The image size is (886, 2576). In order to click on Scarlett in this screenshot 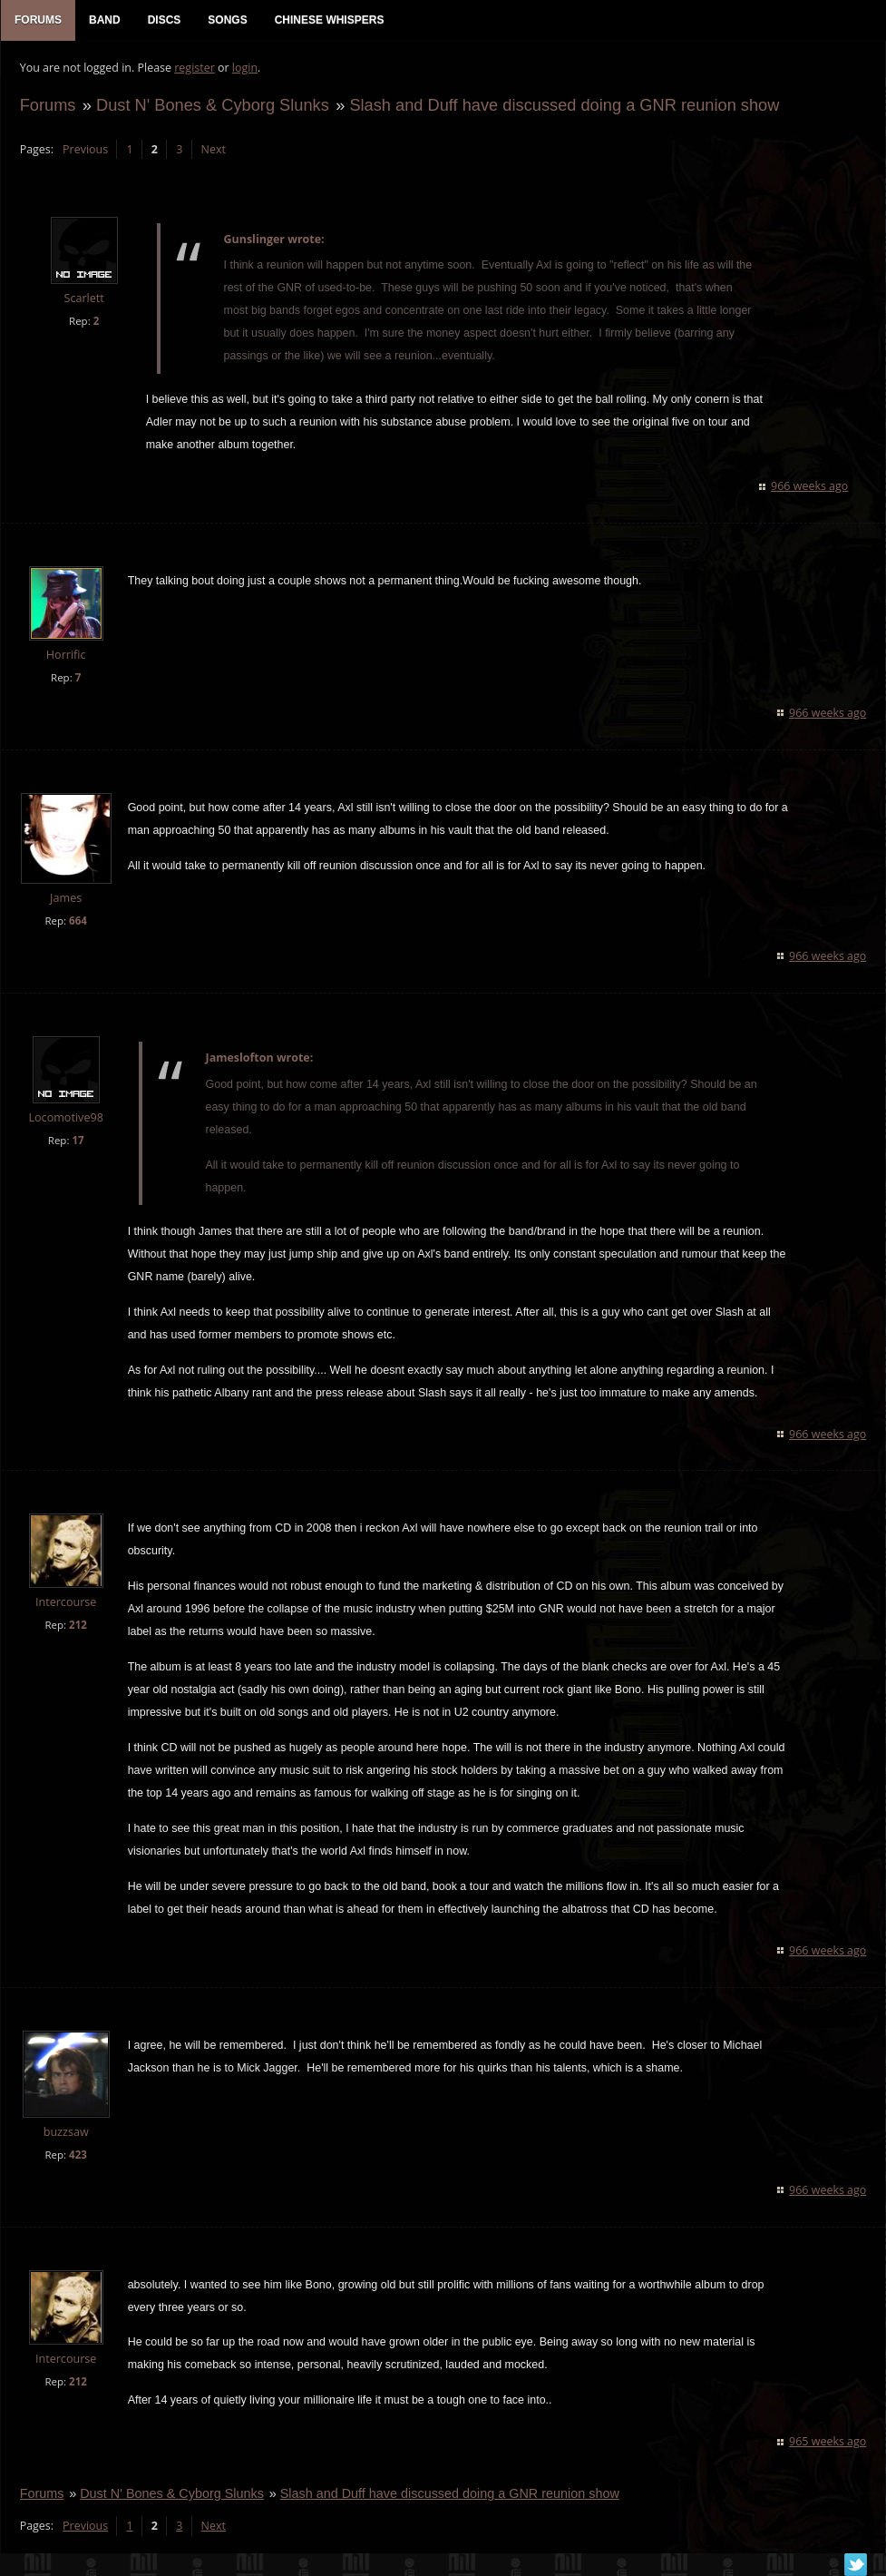, I will do `click(83, 300)`.